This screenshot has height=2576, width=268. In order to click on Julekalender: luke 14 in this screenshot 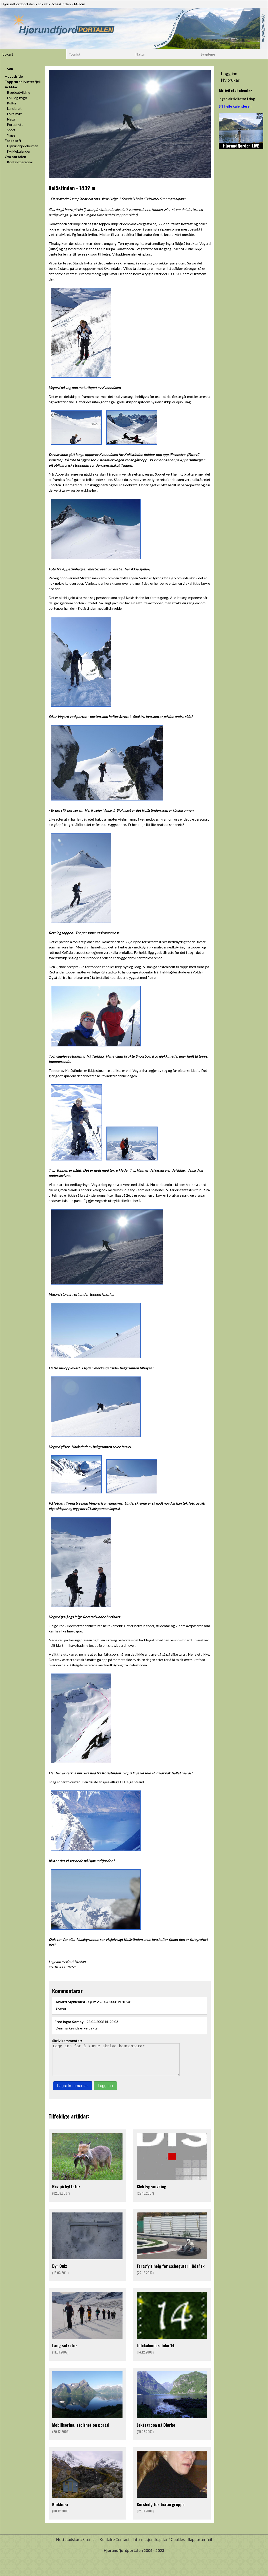, I will do `click(156, 2352)`.